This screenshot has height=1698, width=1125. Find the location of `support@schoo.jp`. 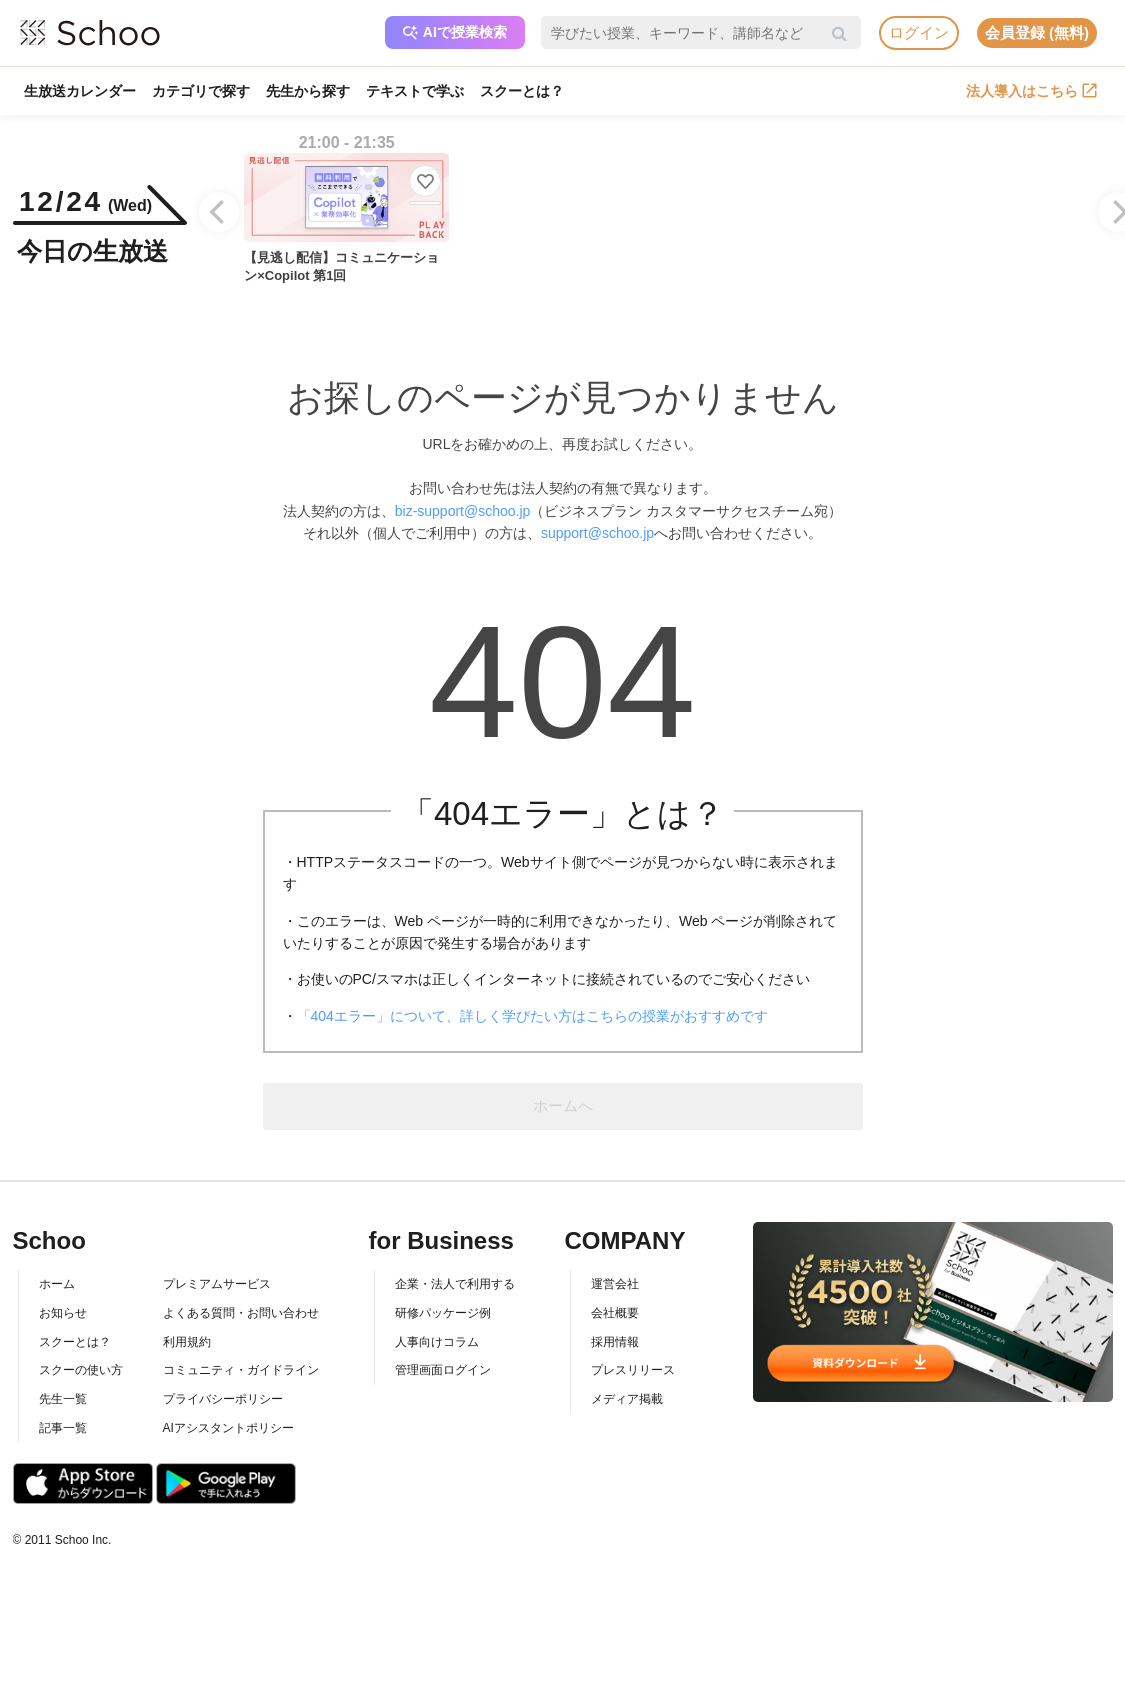

support@schoo.jp is located at coordinates (597, 533).